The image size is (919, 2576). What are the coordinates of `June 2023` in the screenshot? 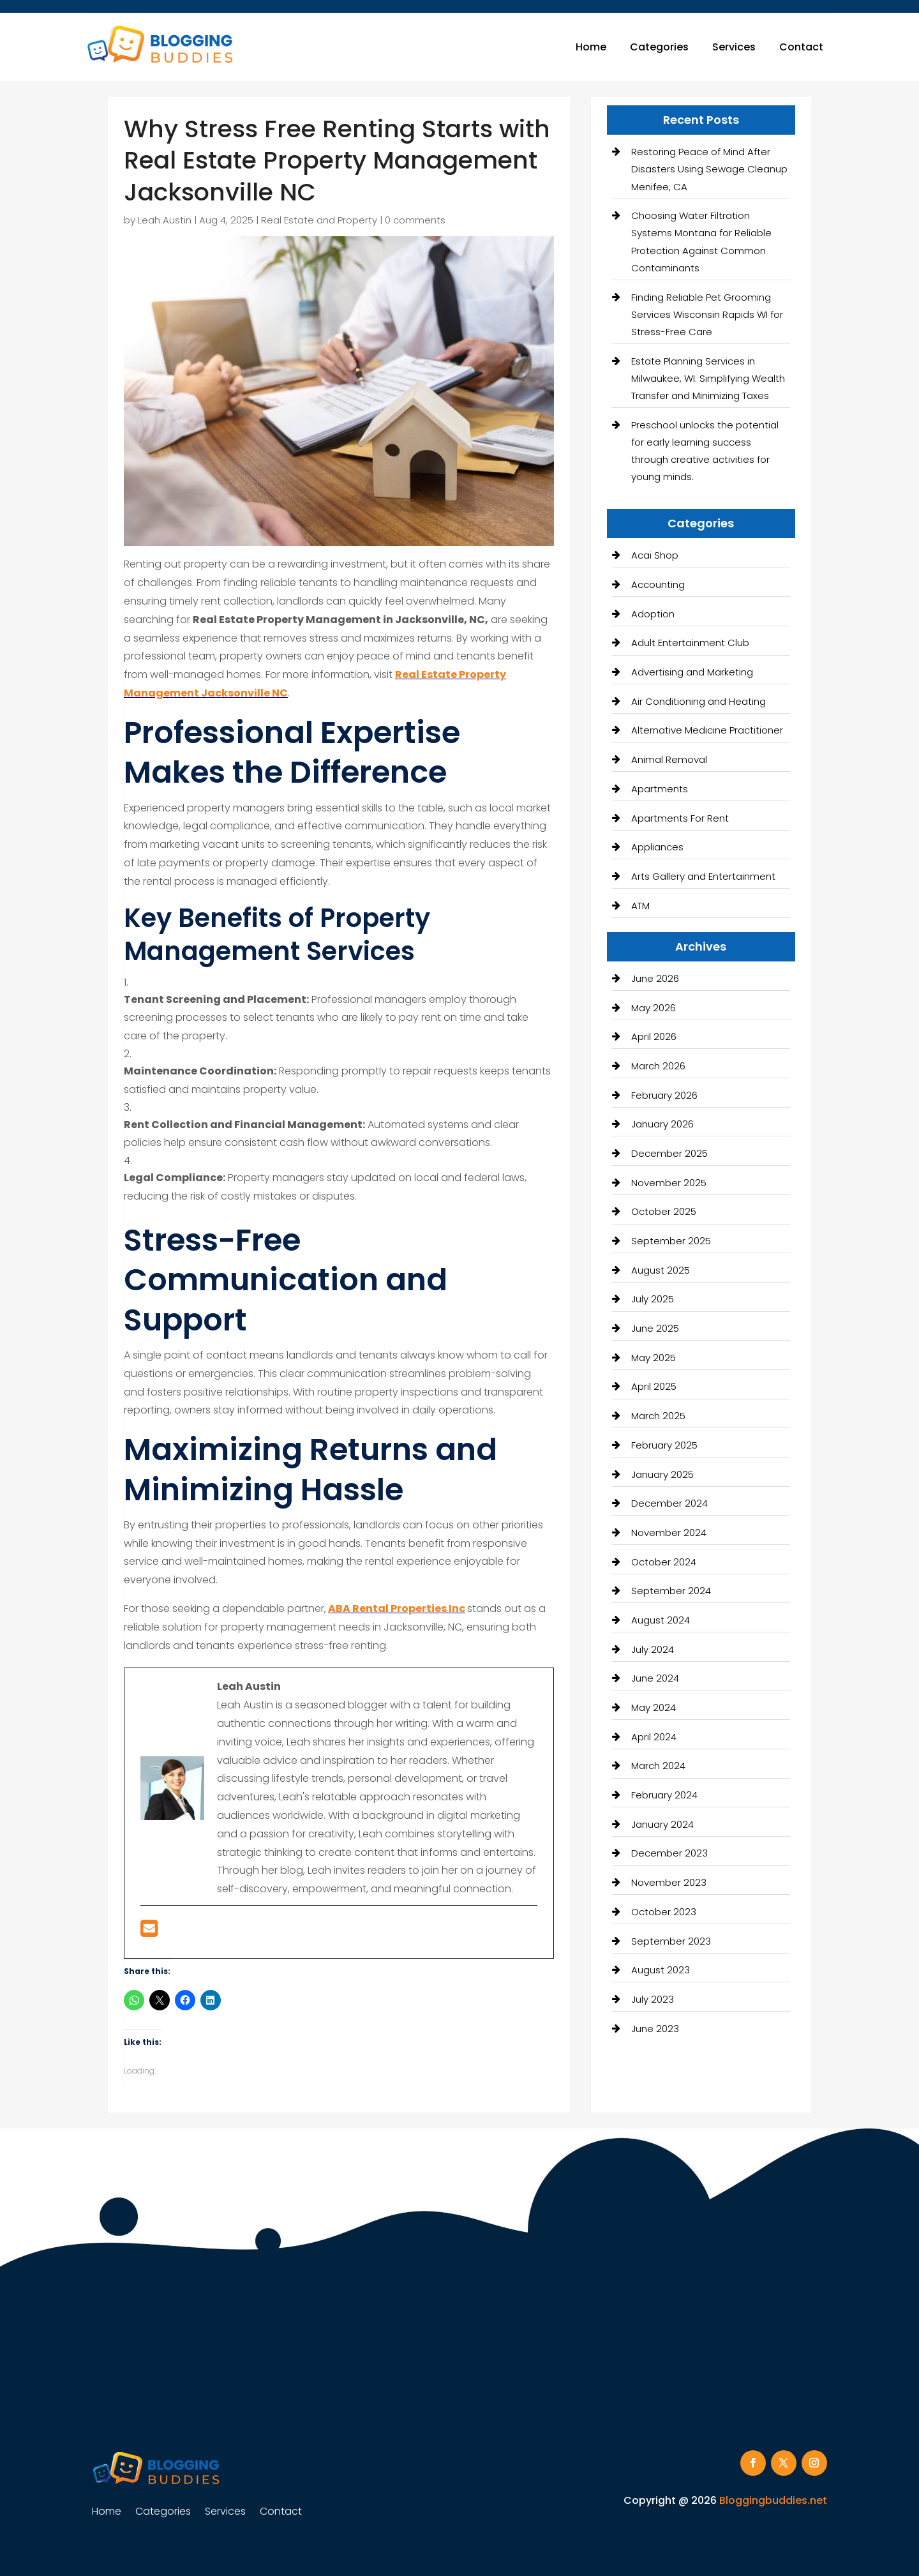 It's located at (655, 2028).